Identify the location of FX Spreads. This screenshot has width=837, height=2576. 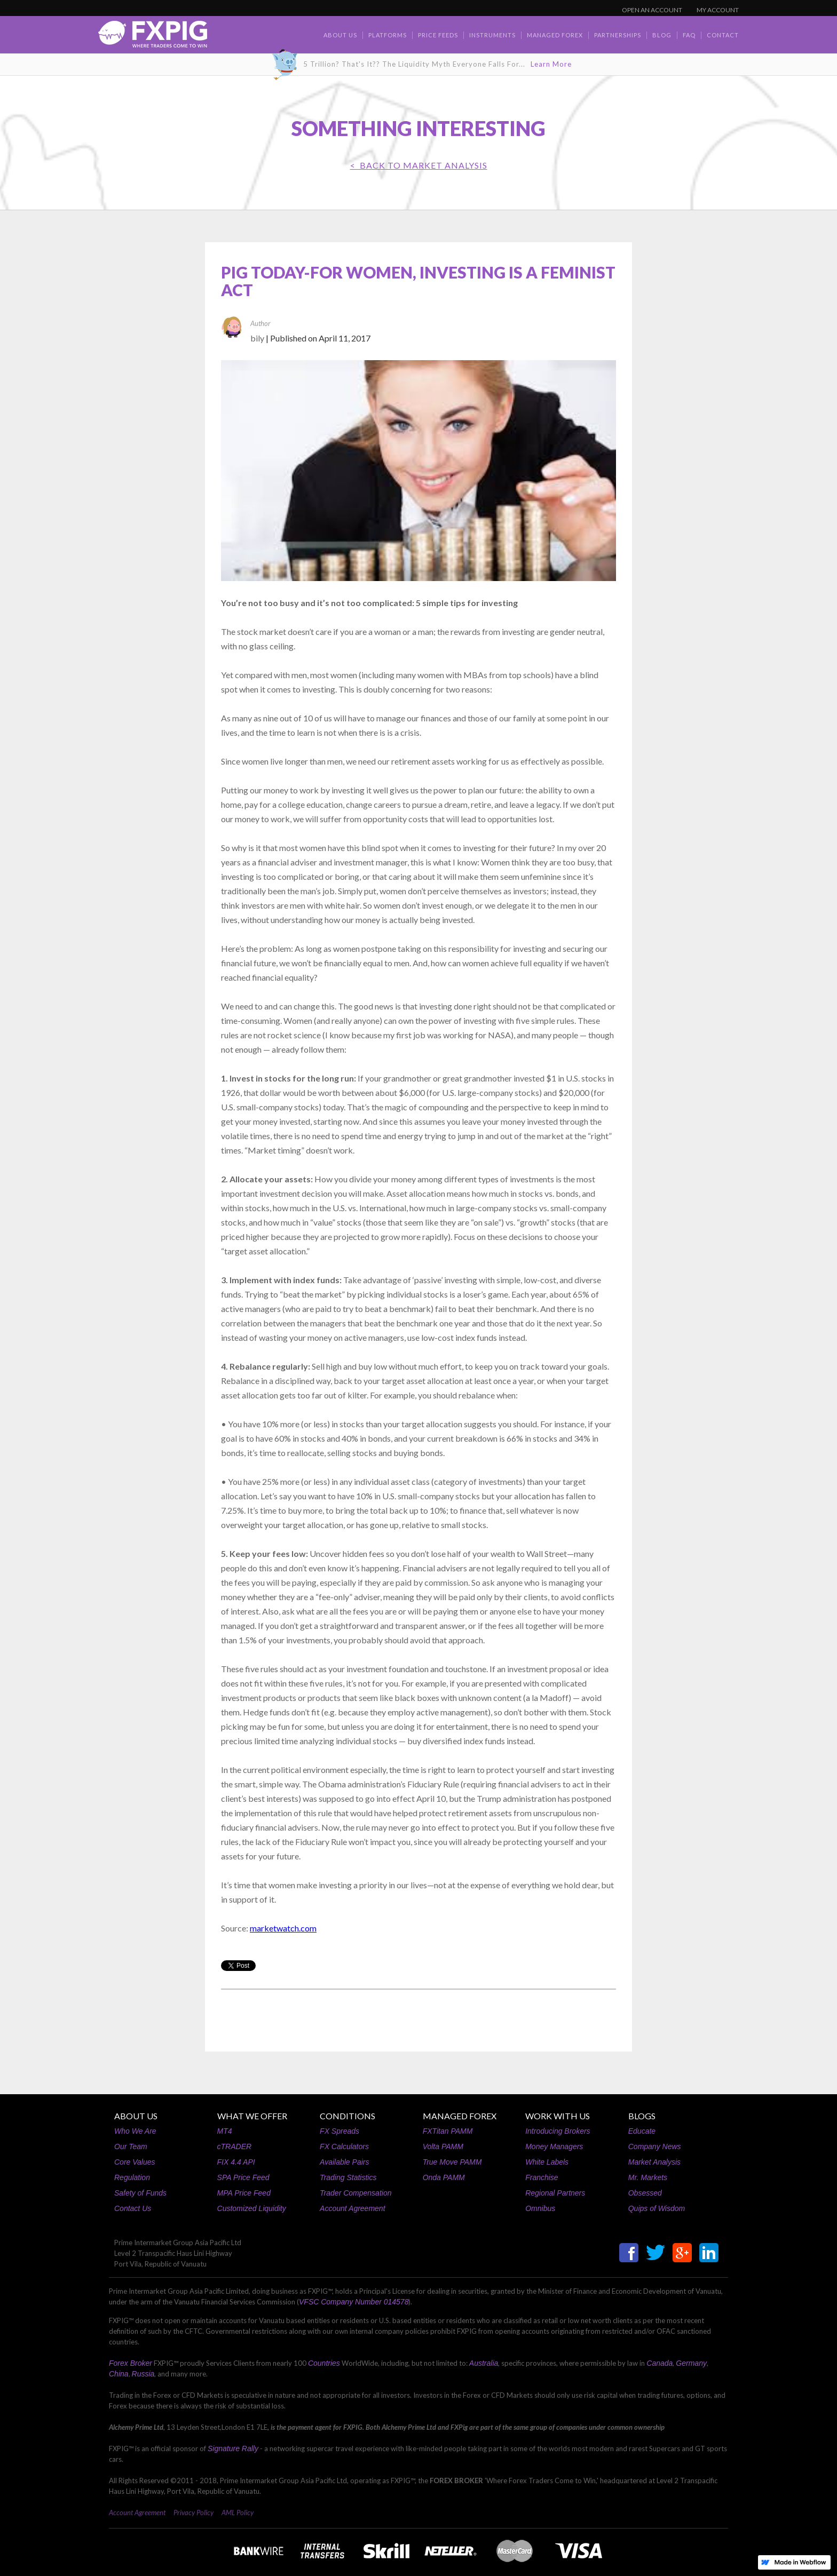
(339, 2131).